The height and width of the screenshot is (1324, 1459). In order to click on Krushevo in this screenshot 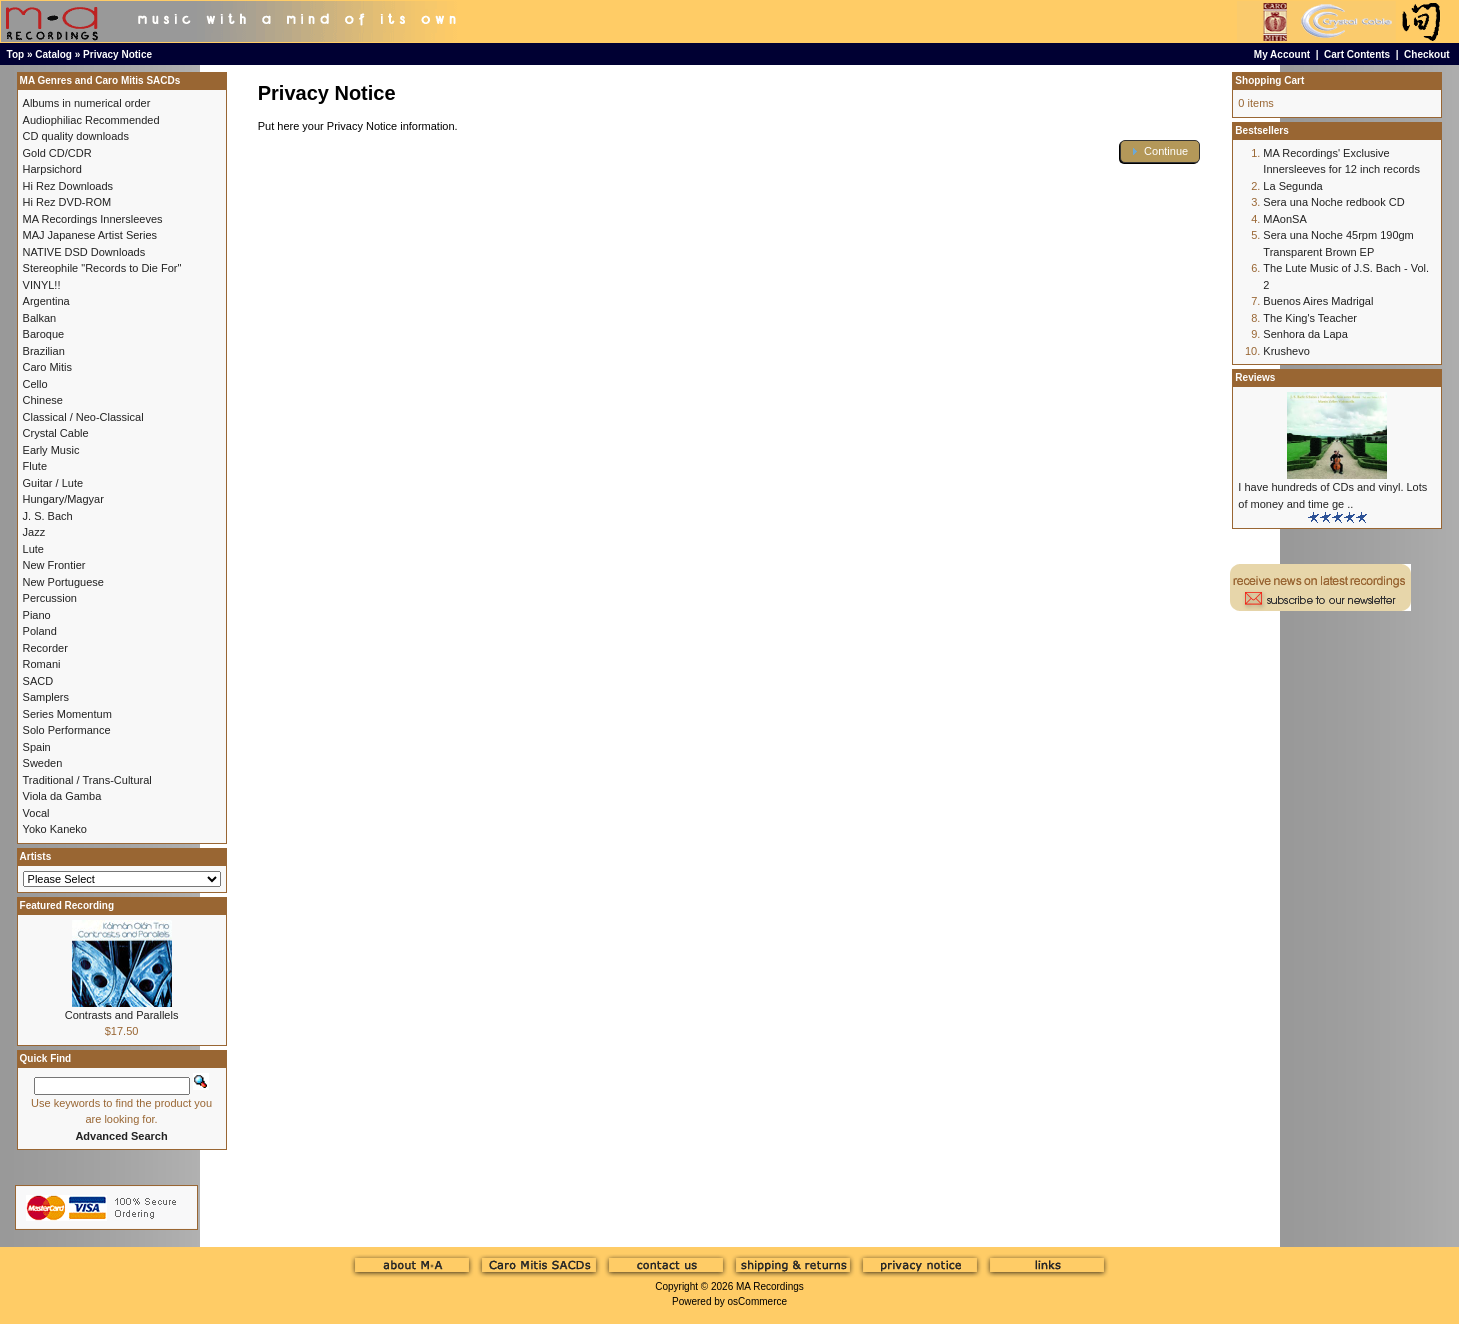, I will do `click(1286, 351)`.